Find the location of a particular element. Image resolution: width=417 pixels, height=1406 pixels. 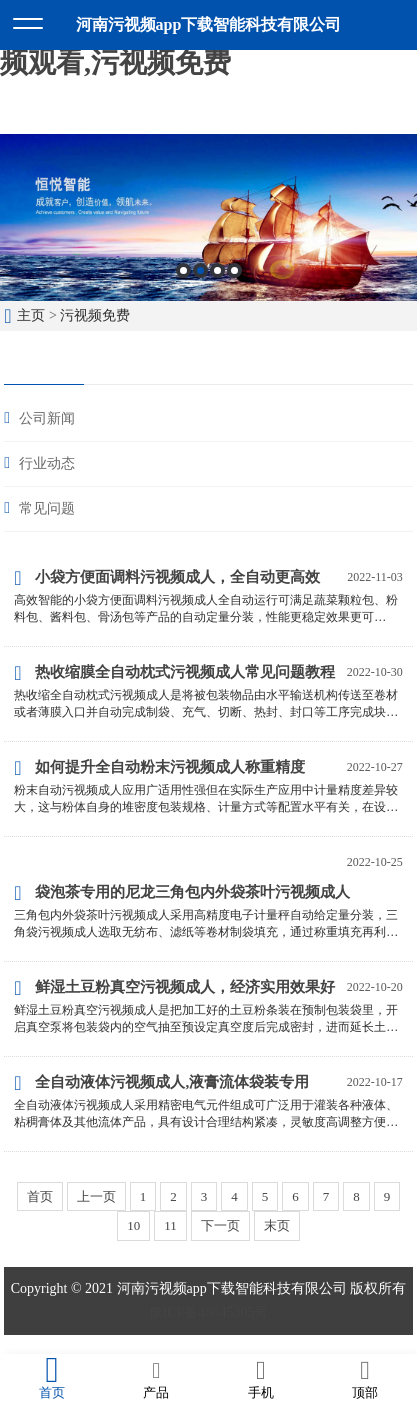

常见问题 is located at coordinates (47, 508).